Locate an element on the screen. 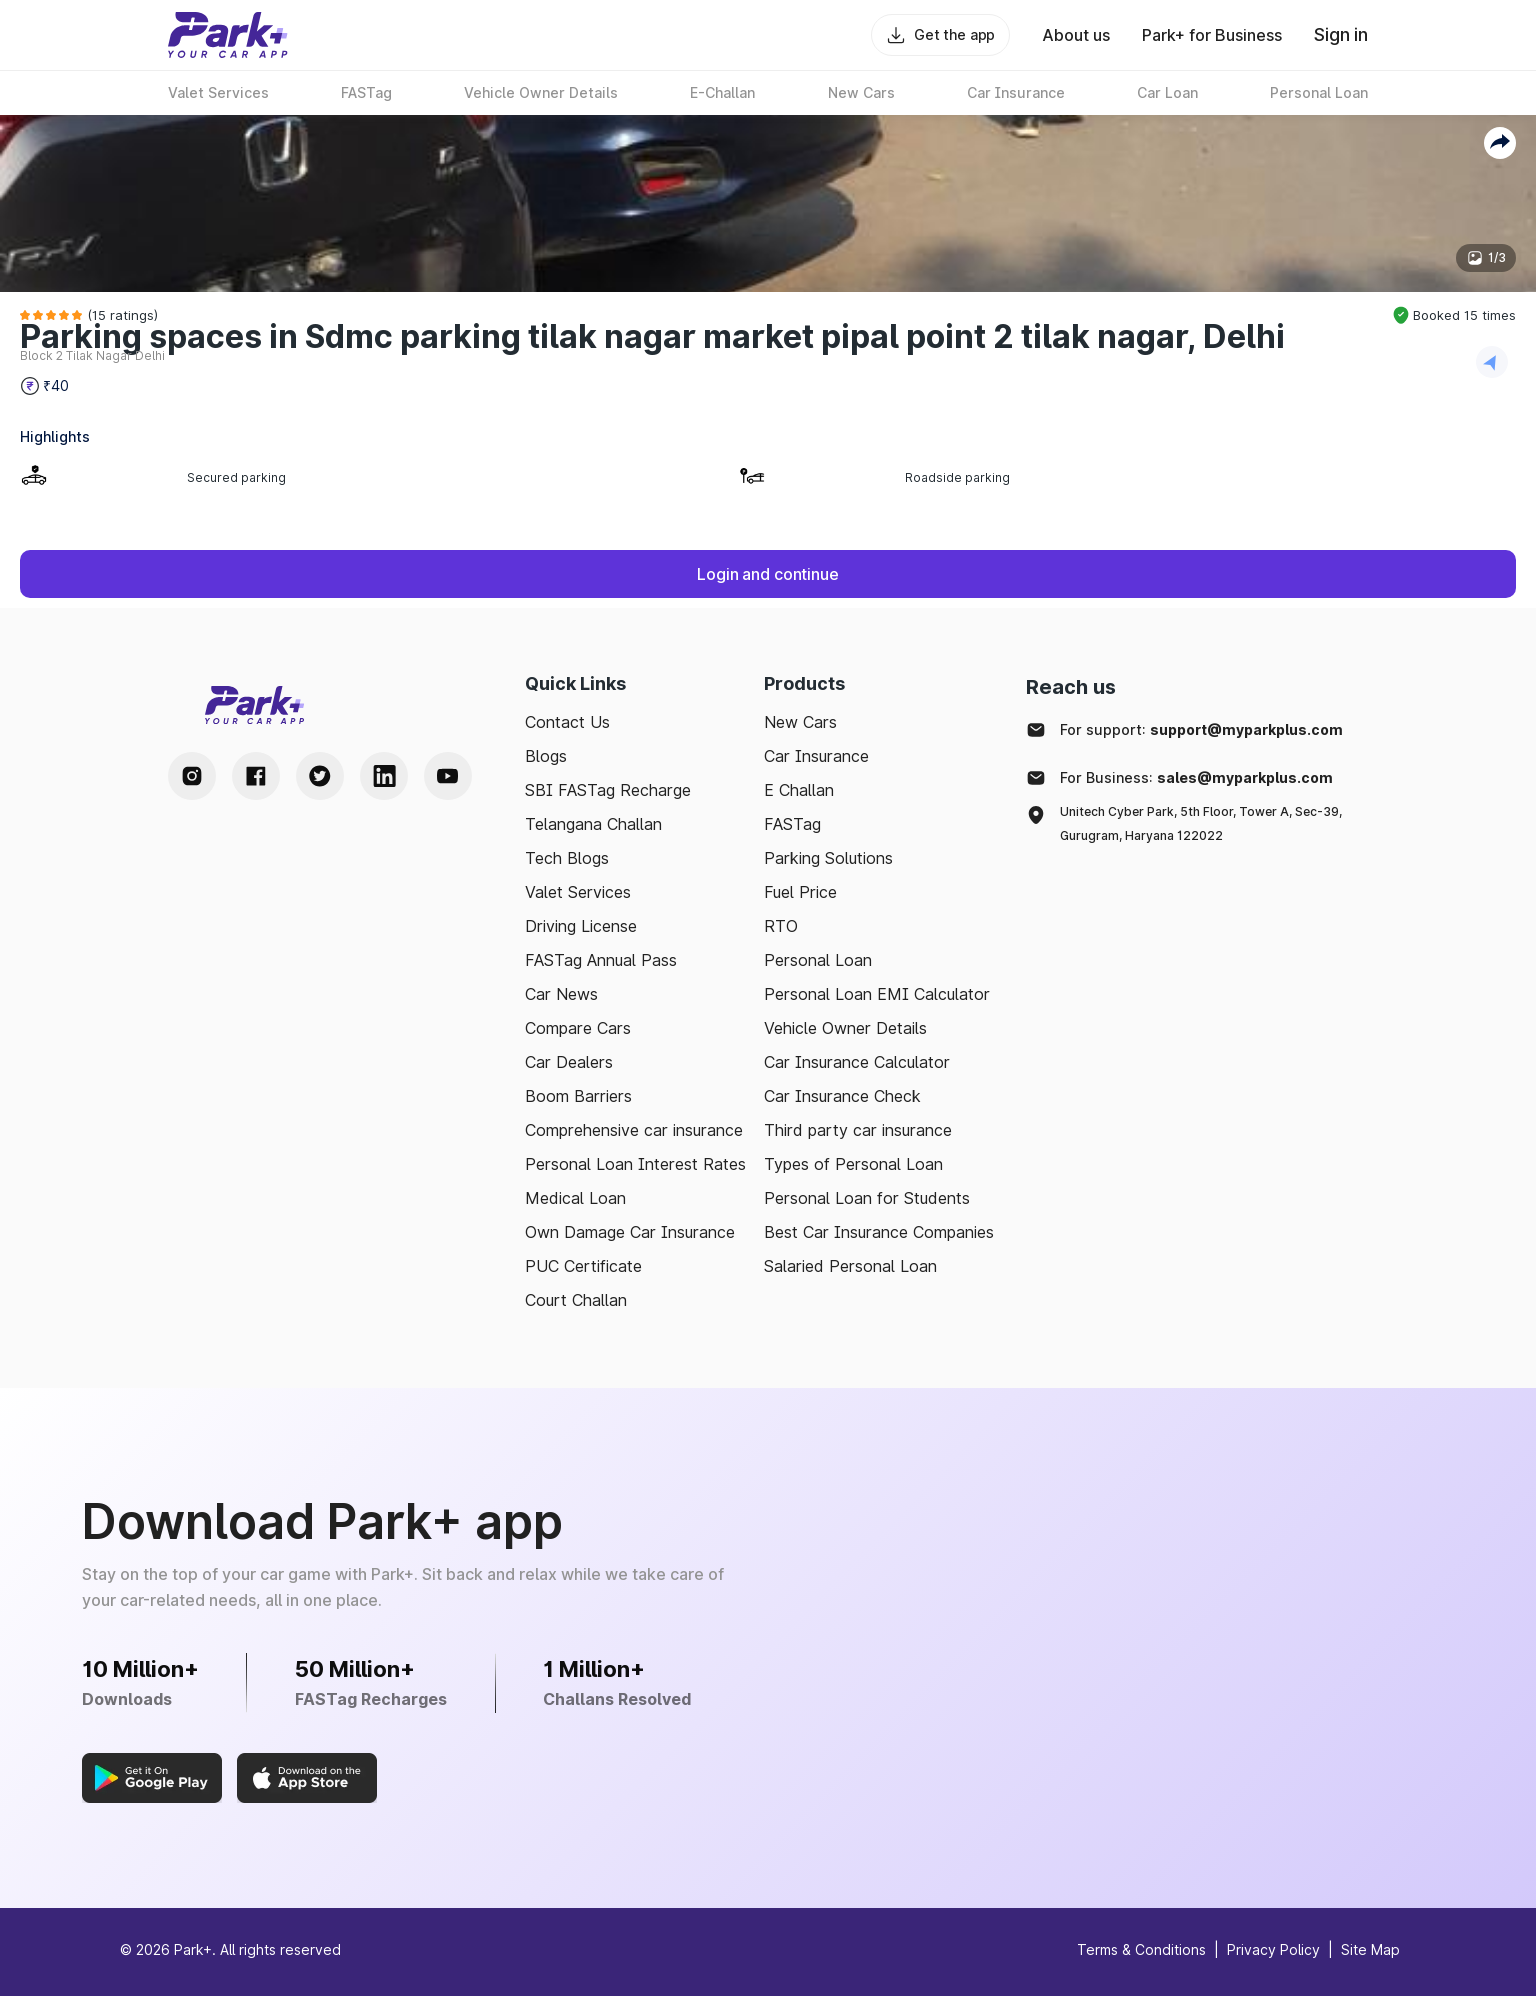  RTO is located at coordinates (781, 926).